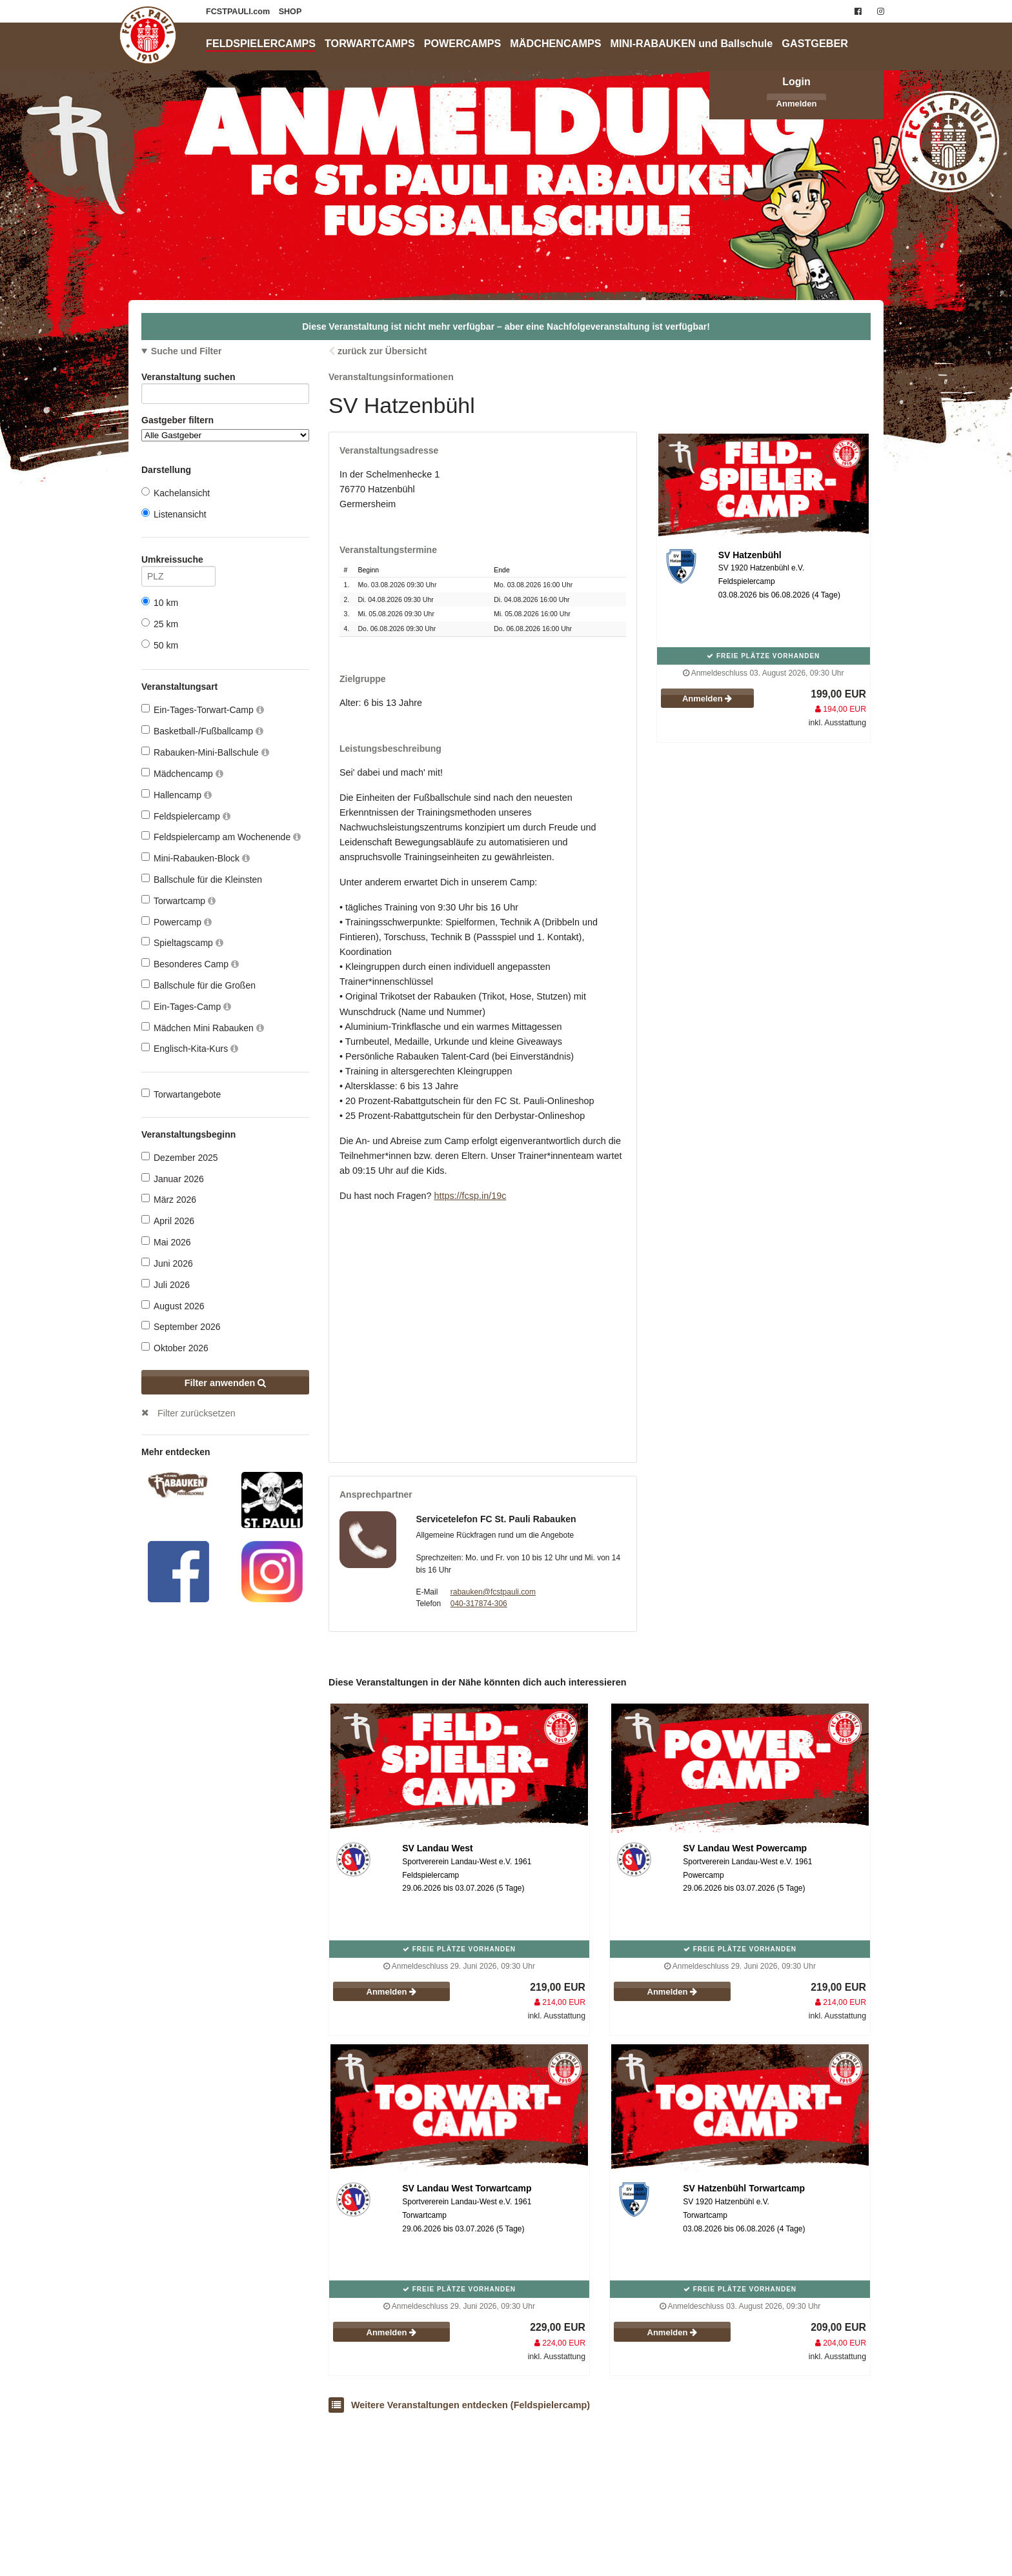  Describe the element at coordinates (181, 1094) in the screenshot. I see `Torwartangebote` at that location.